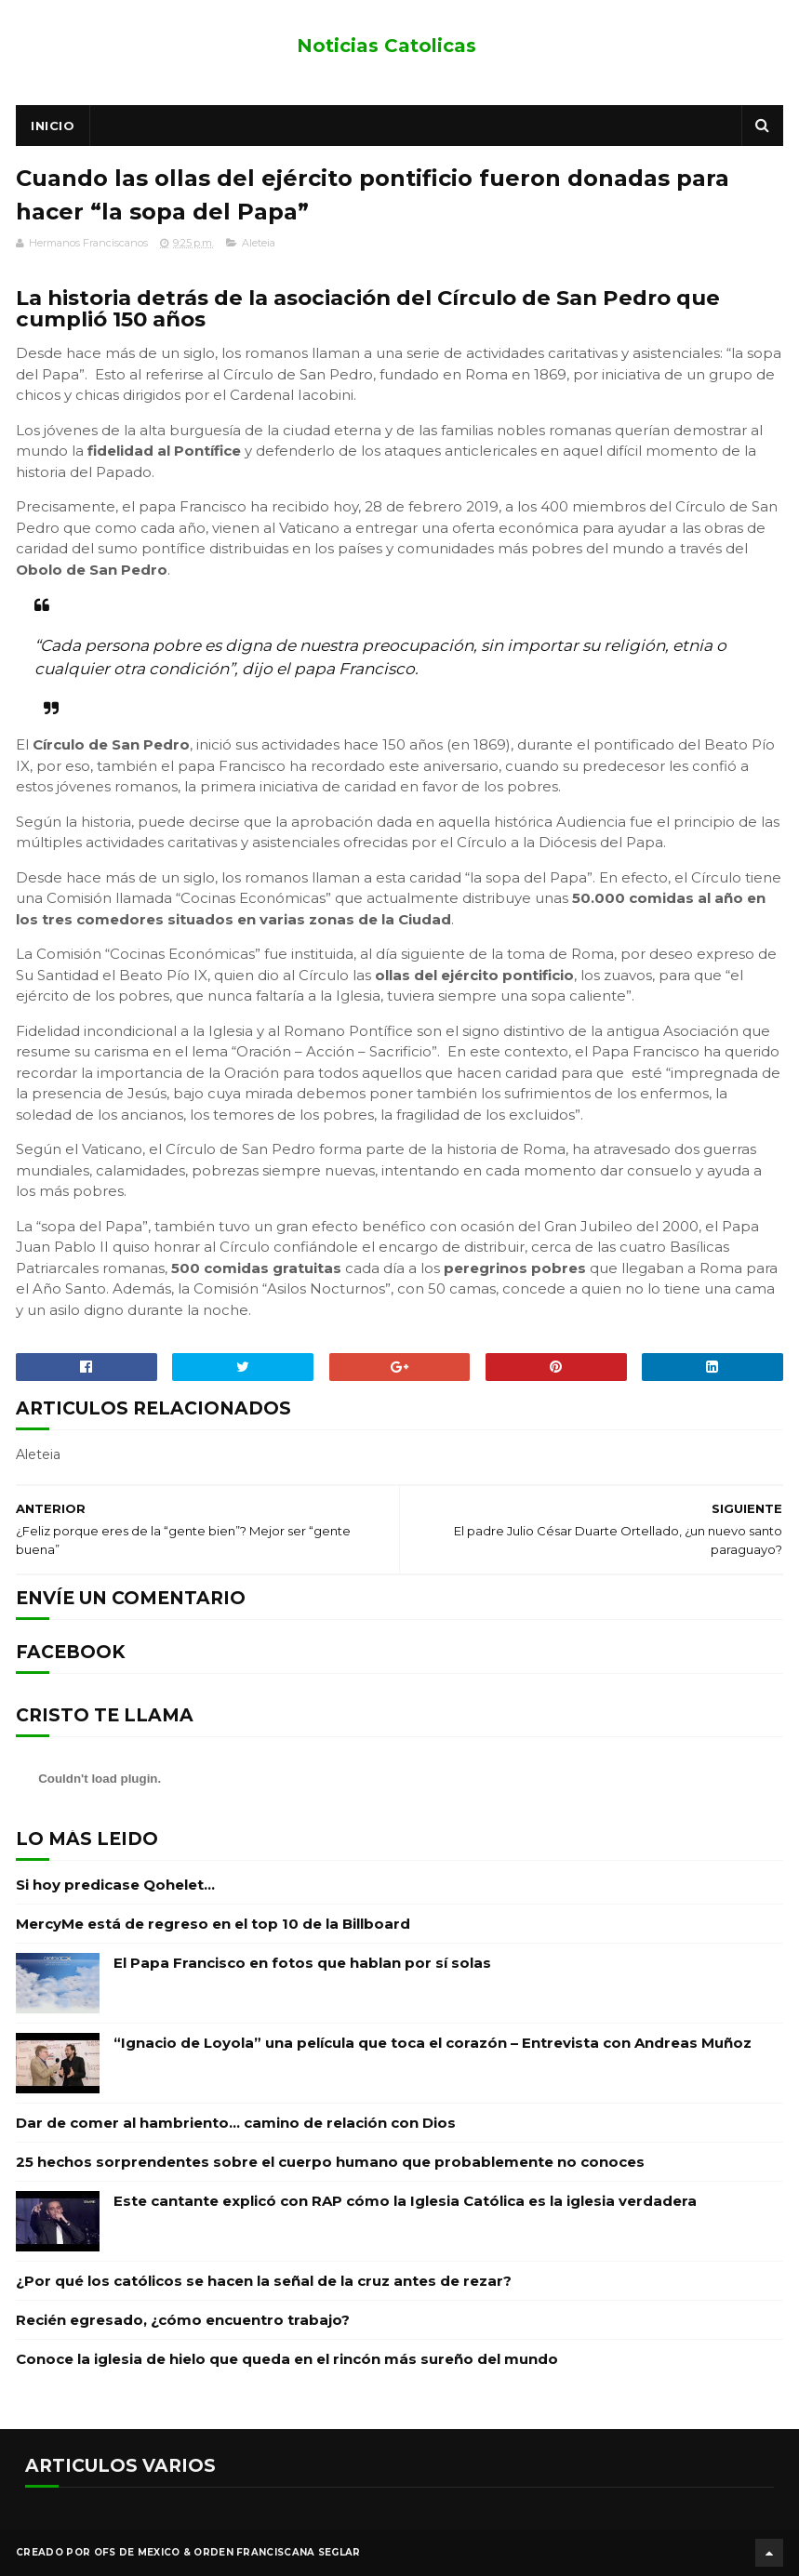  I want to click on Este cantante explicó con RAP cómo la Iglesia Católica es la iglesia verdadera, so click(405, 2201).